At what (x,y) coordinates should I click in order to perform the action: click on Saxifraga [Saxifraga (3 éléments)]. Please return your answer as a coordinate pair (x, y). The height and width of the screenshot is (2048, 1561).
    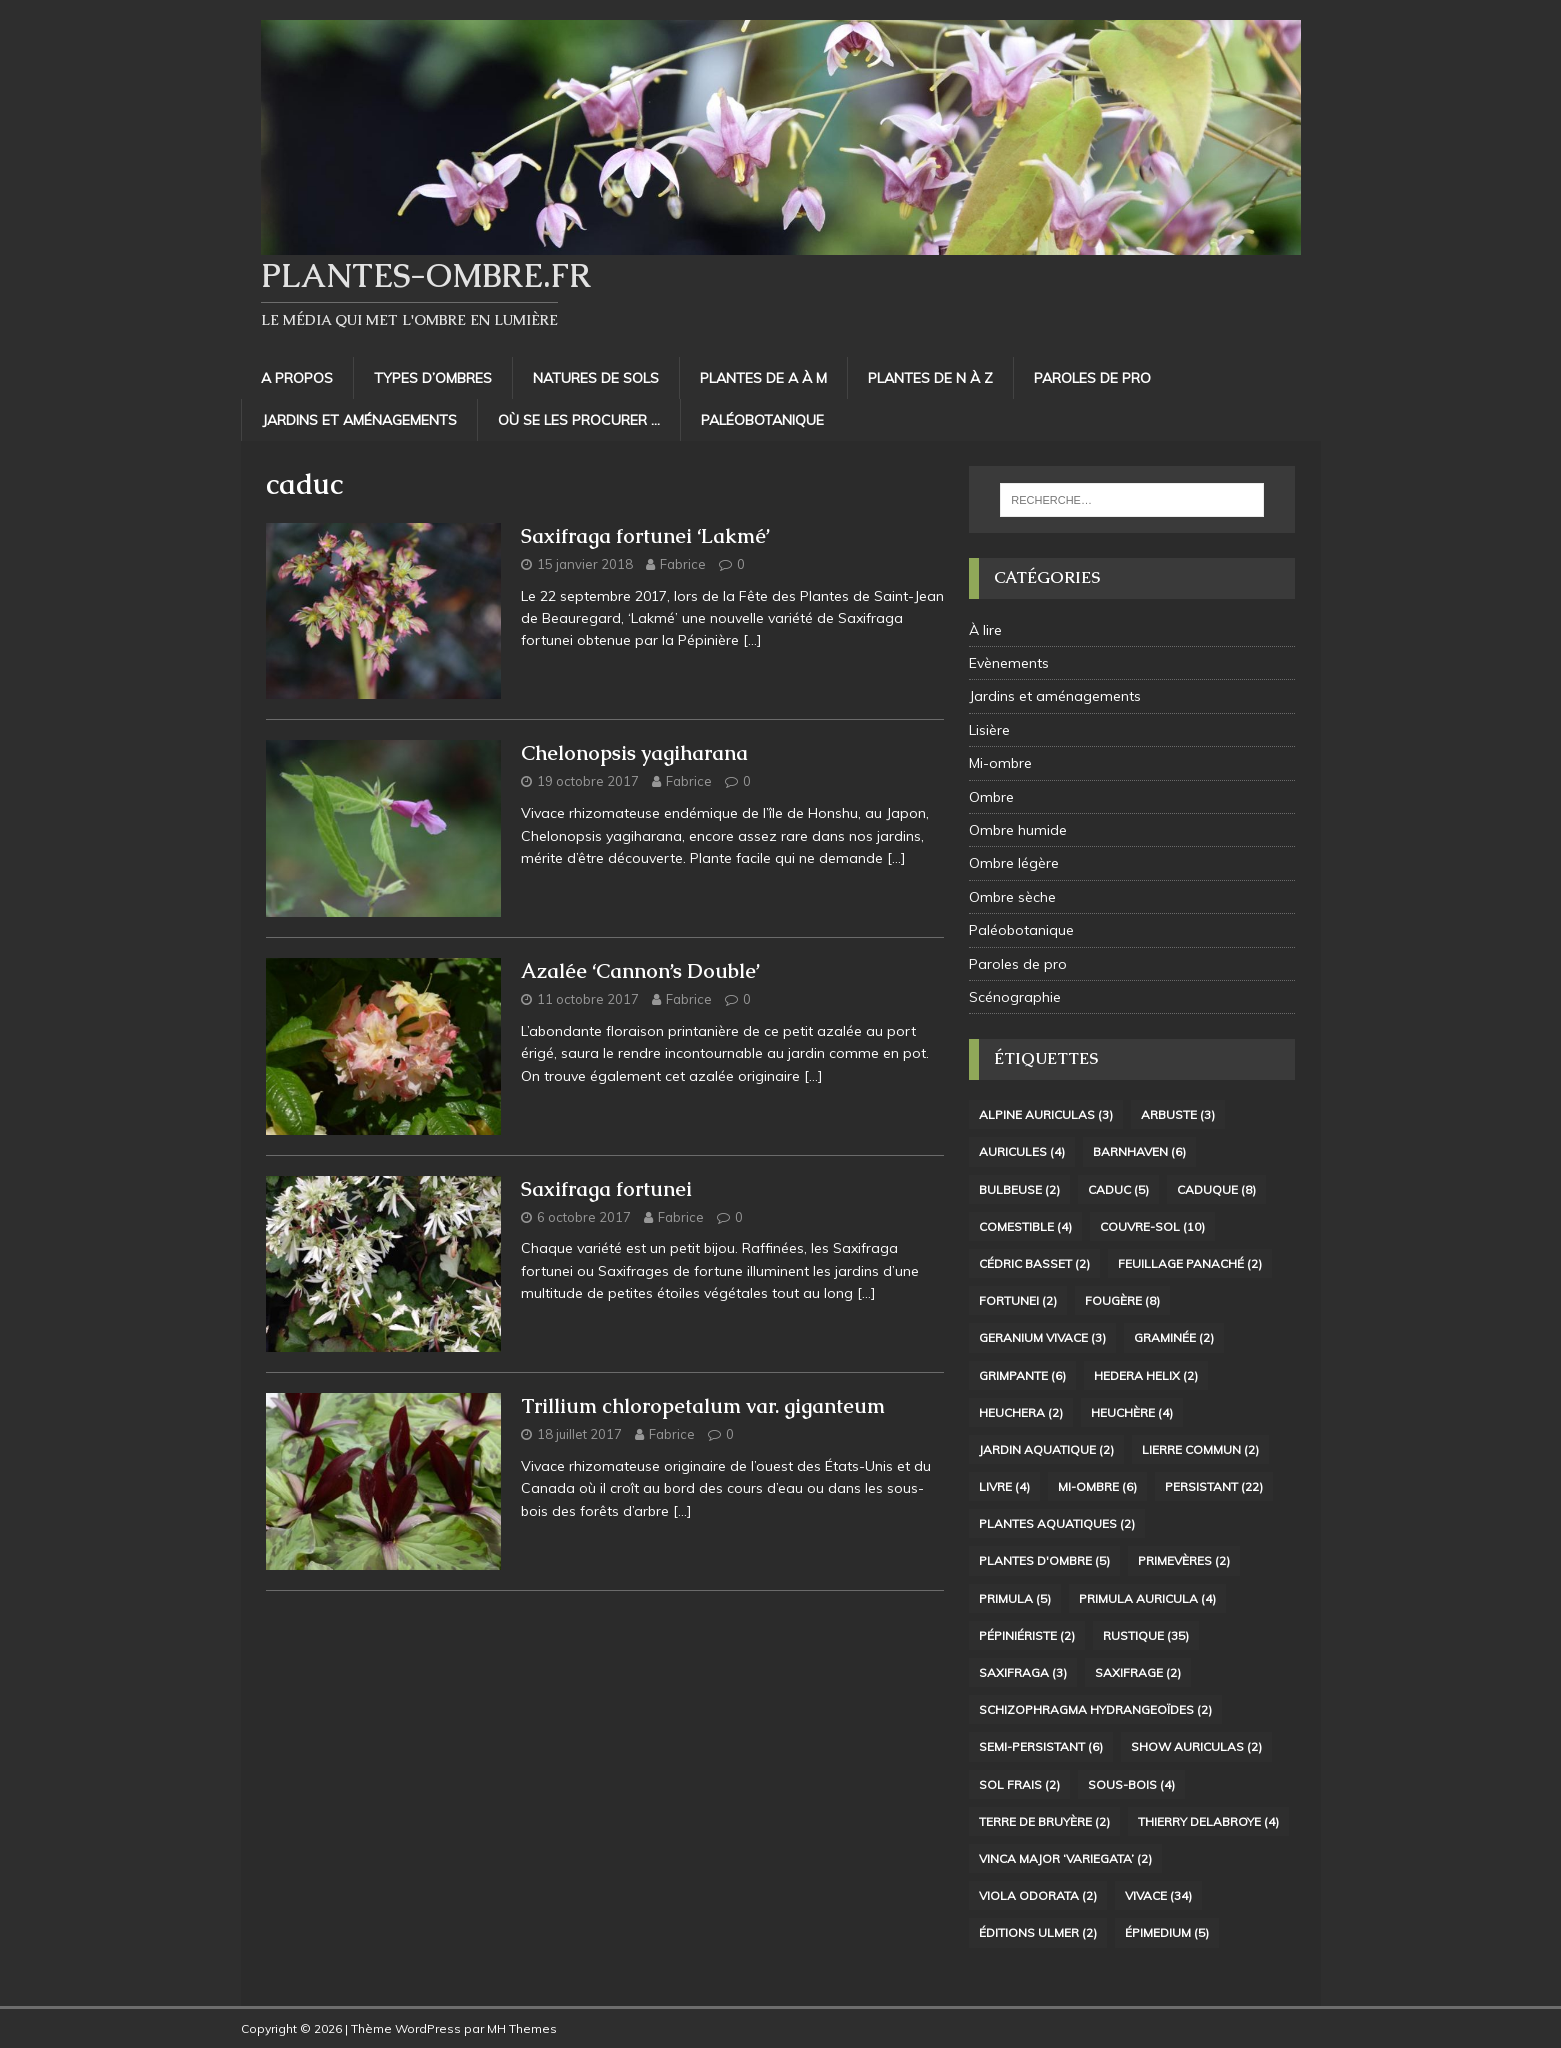
    Looking at the image, I should click on (1023, 1672).